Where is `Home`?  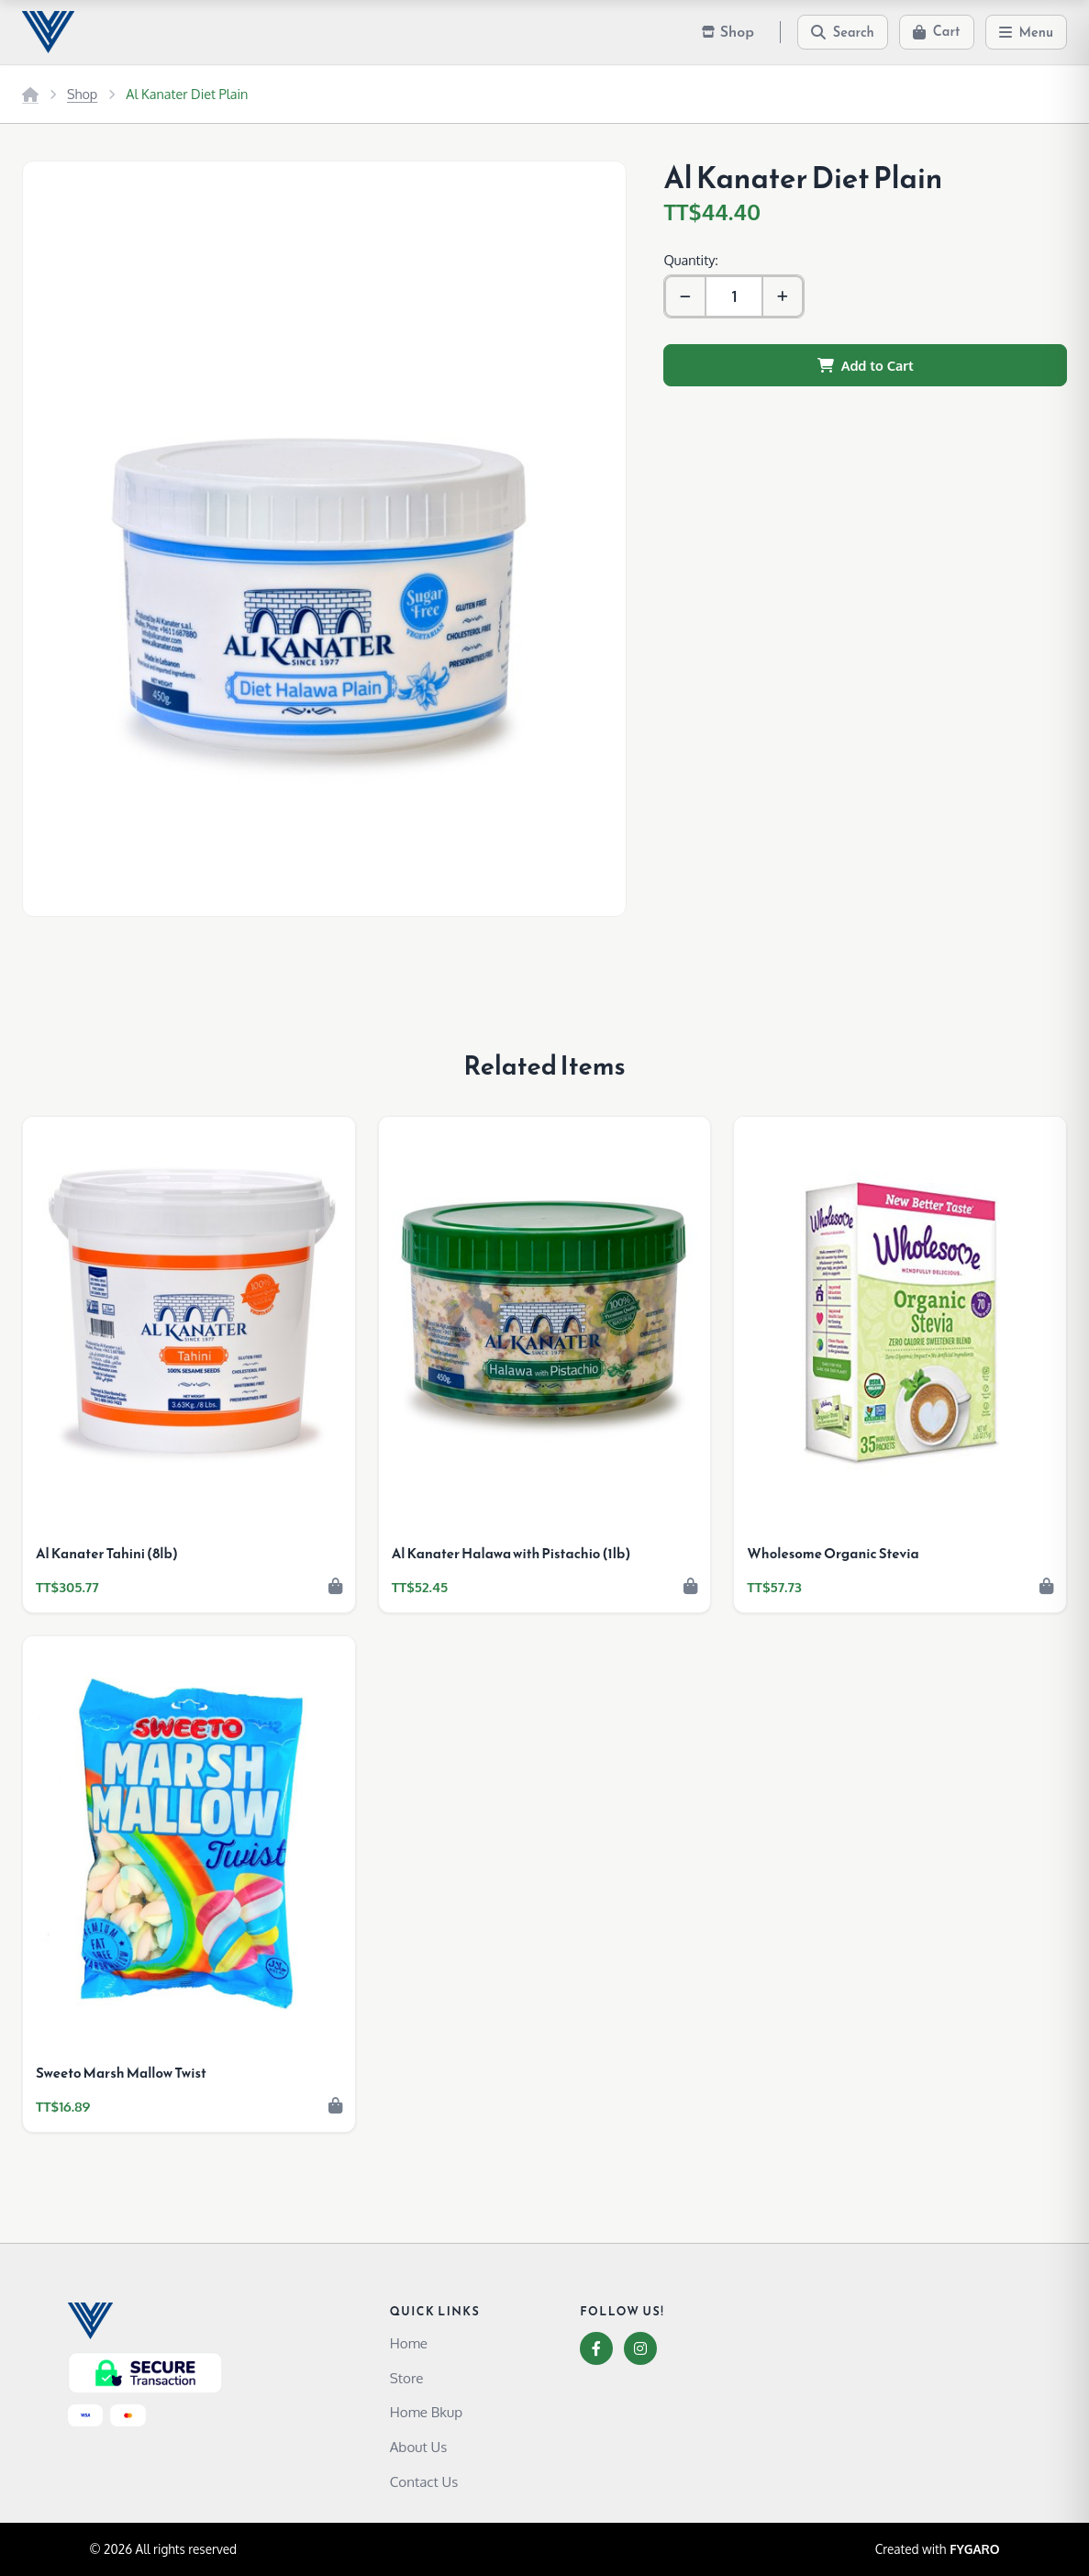 Home is located at coordinates (409, 2343).